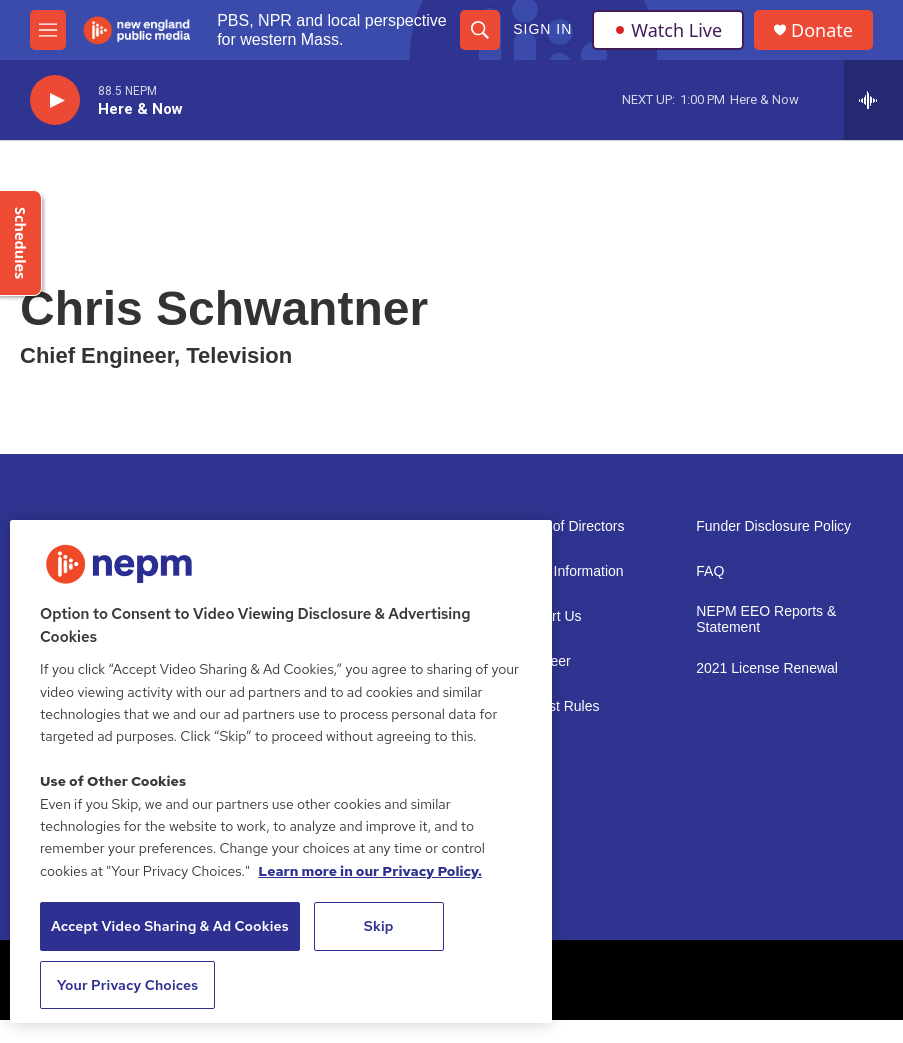 This screenshot has height=1043, width=903. Describe the element at coordinates (668, 30) in the screenshot. I see `Watch Live` at that location.